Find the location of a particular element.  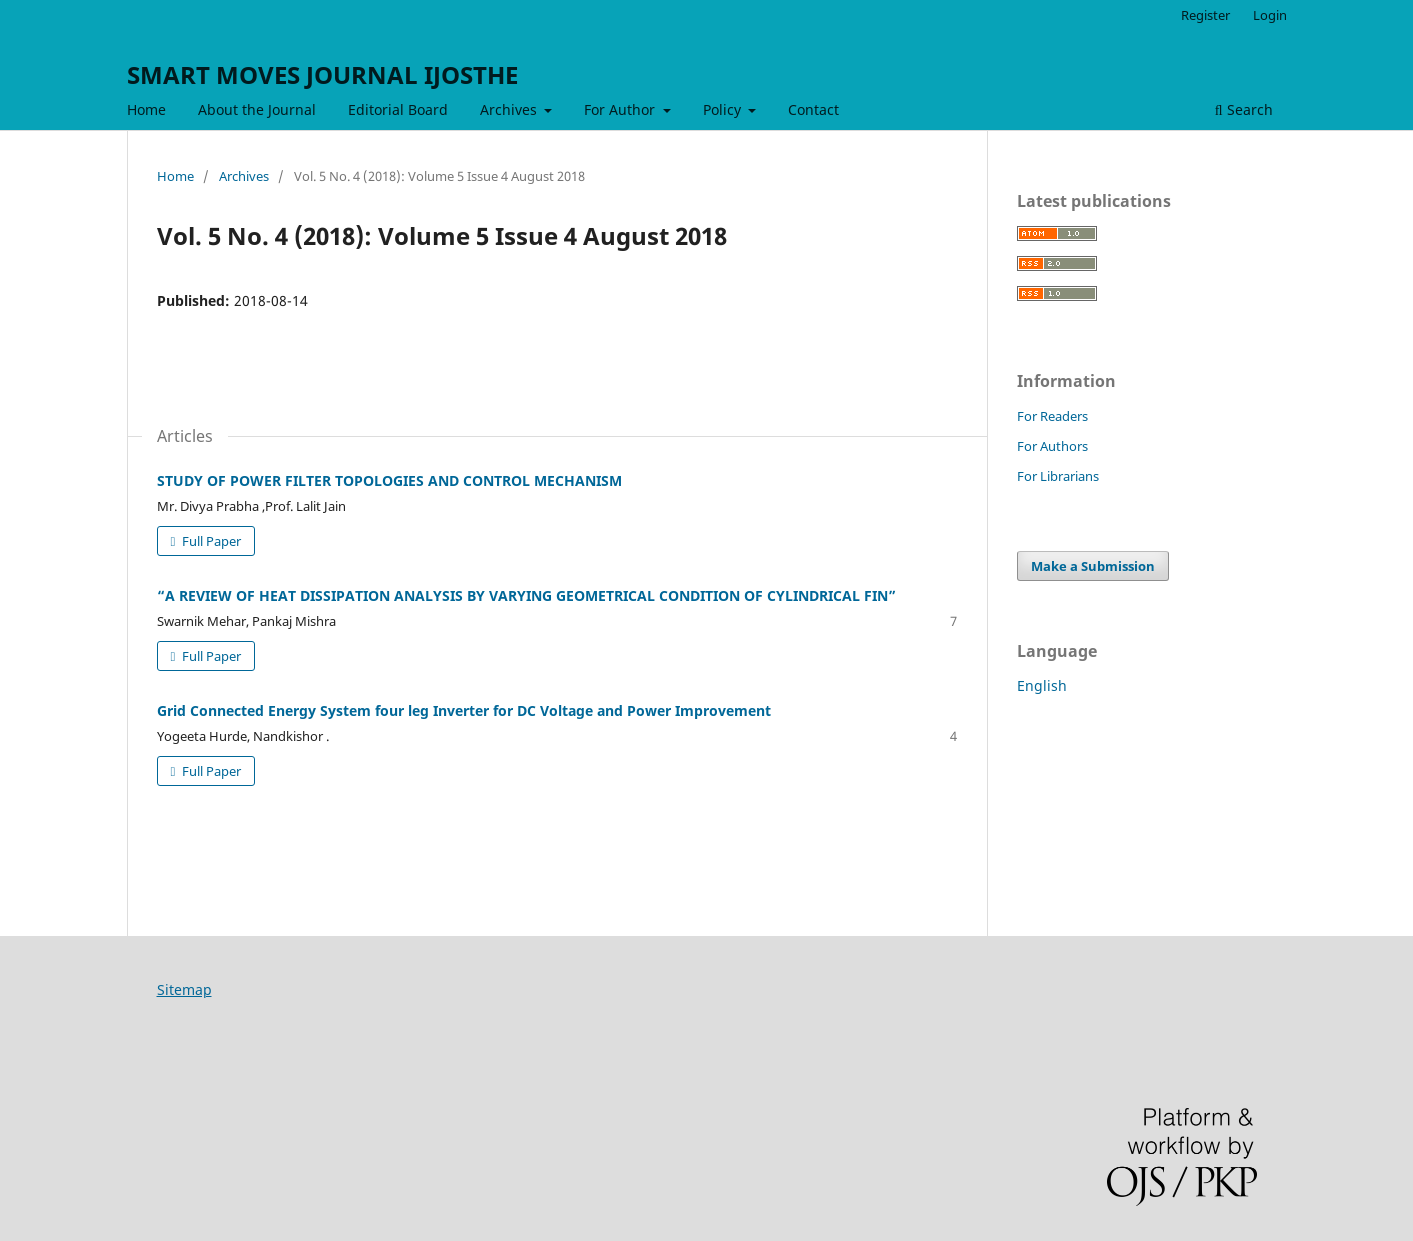

For Readers is located at coordinates (1052, 416).